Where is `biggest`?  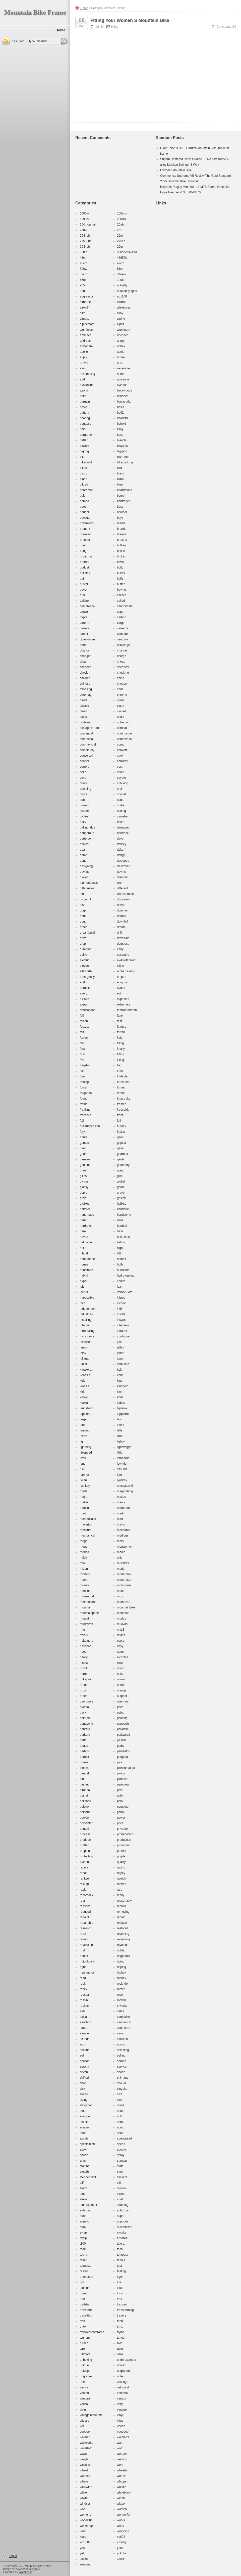
biggest is located at coordinates (122, 451).